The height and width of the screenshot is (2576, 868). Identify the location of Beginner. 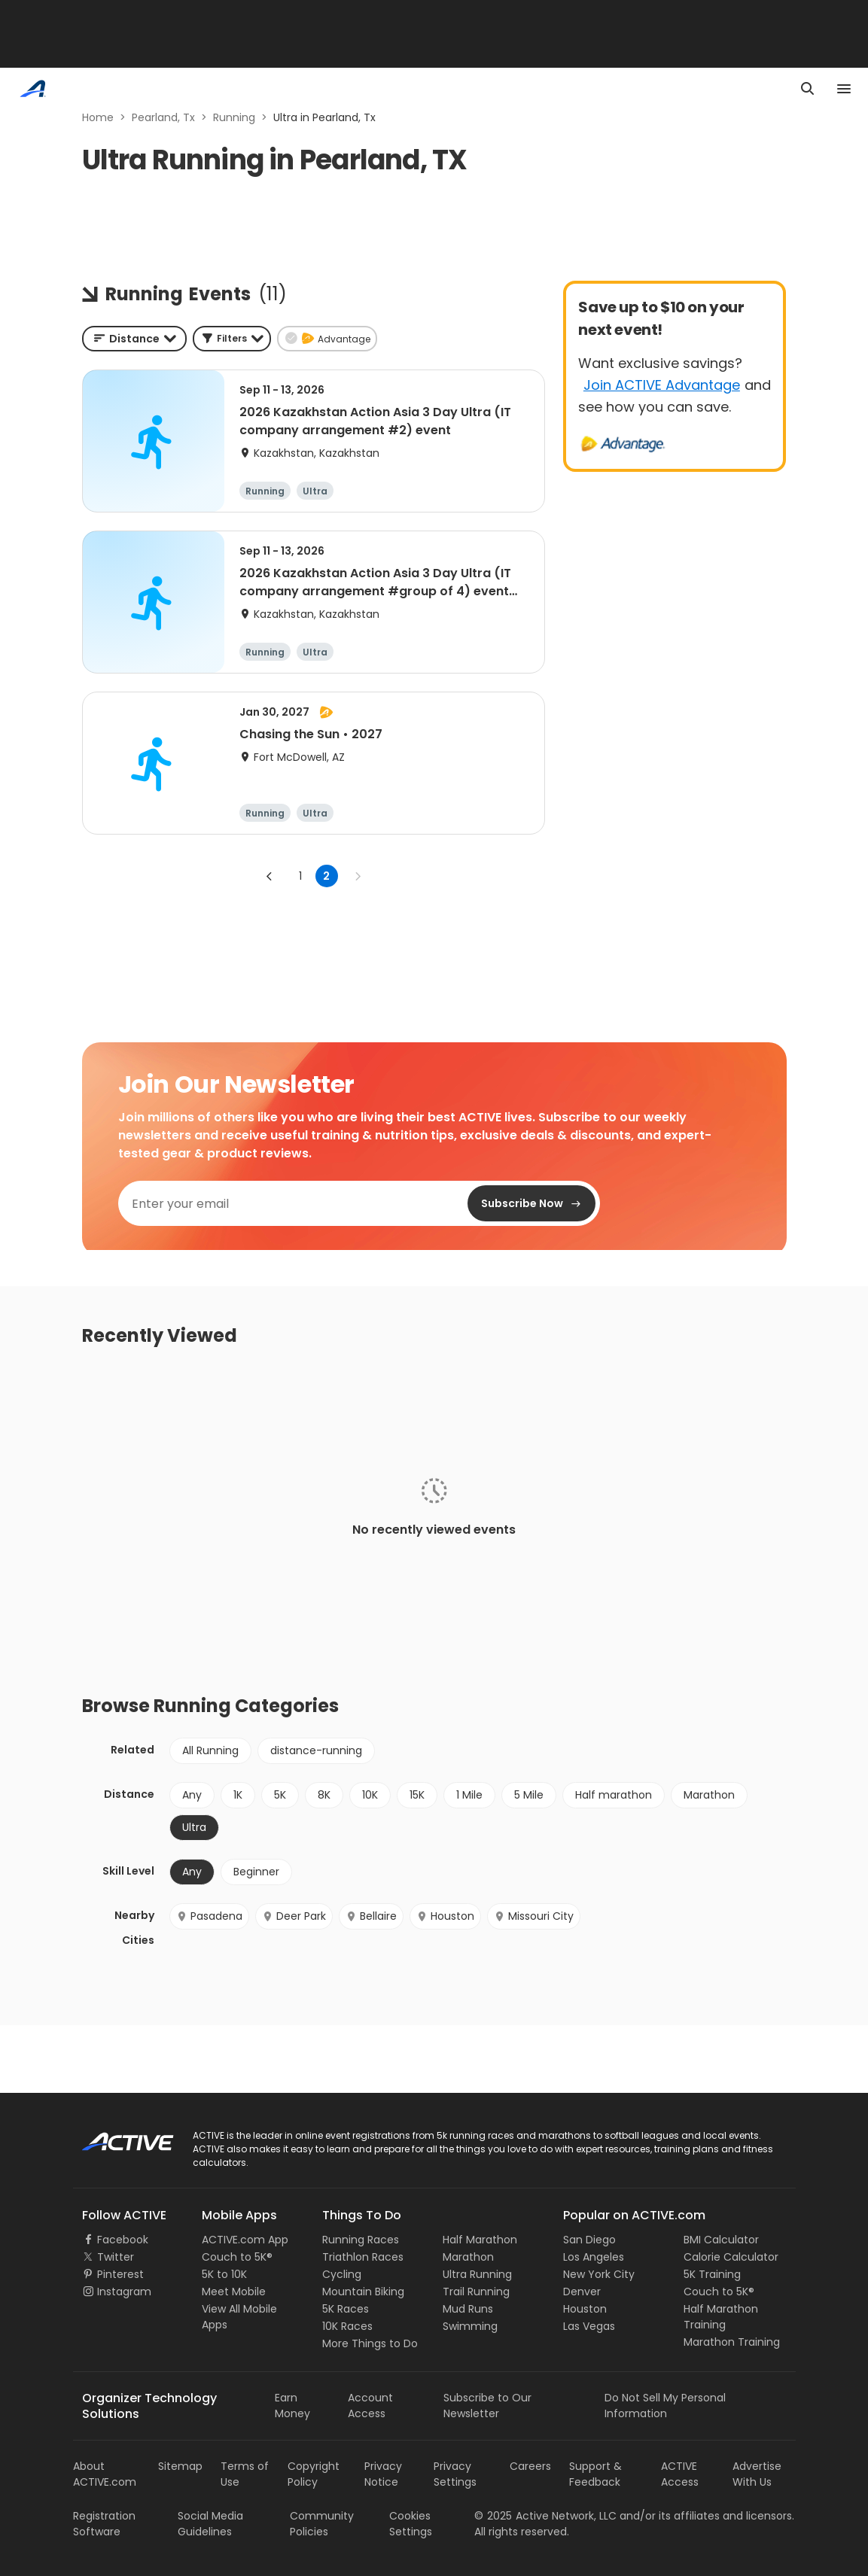
(256, 1871).